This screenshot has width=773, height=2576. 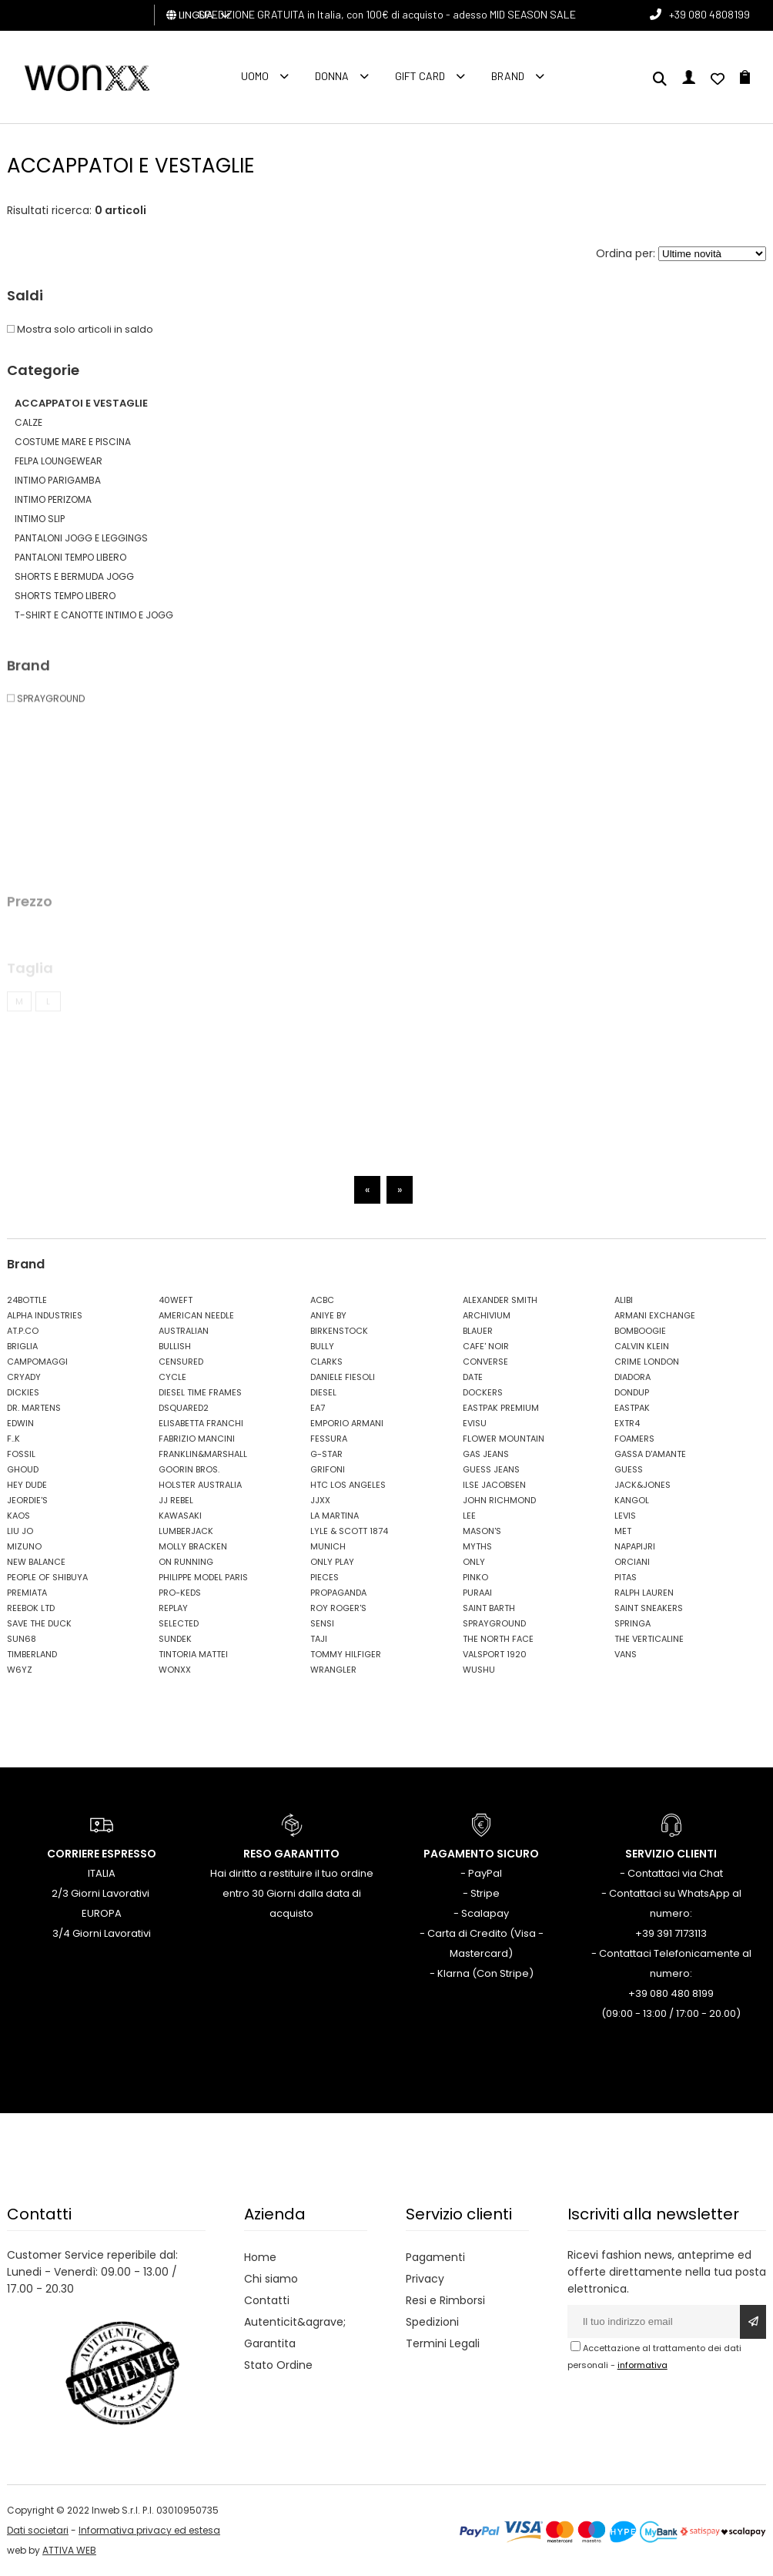 What do you see at coordinates (201, 1423) in the screenshot?
I see `ELISABETTA FRANCHI` at bounding box center [201, 1423].